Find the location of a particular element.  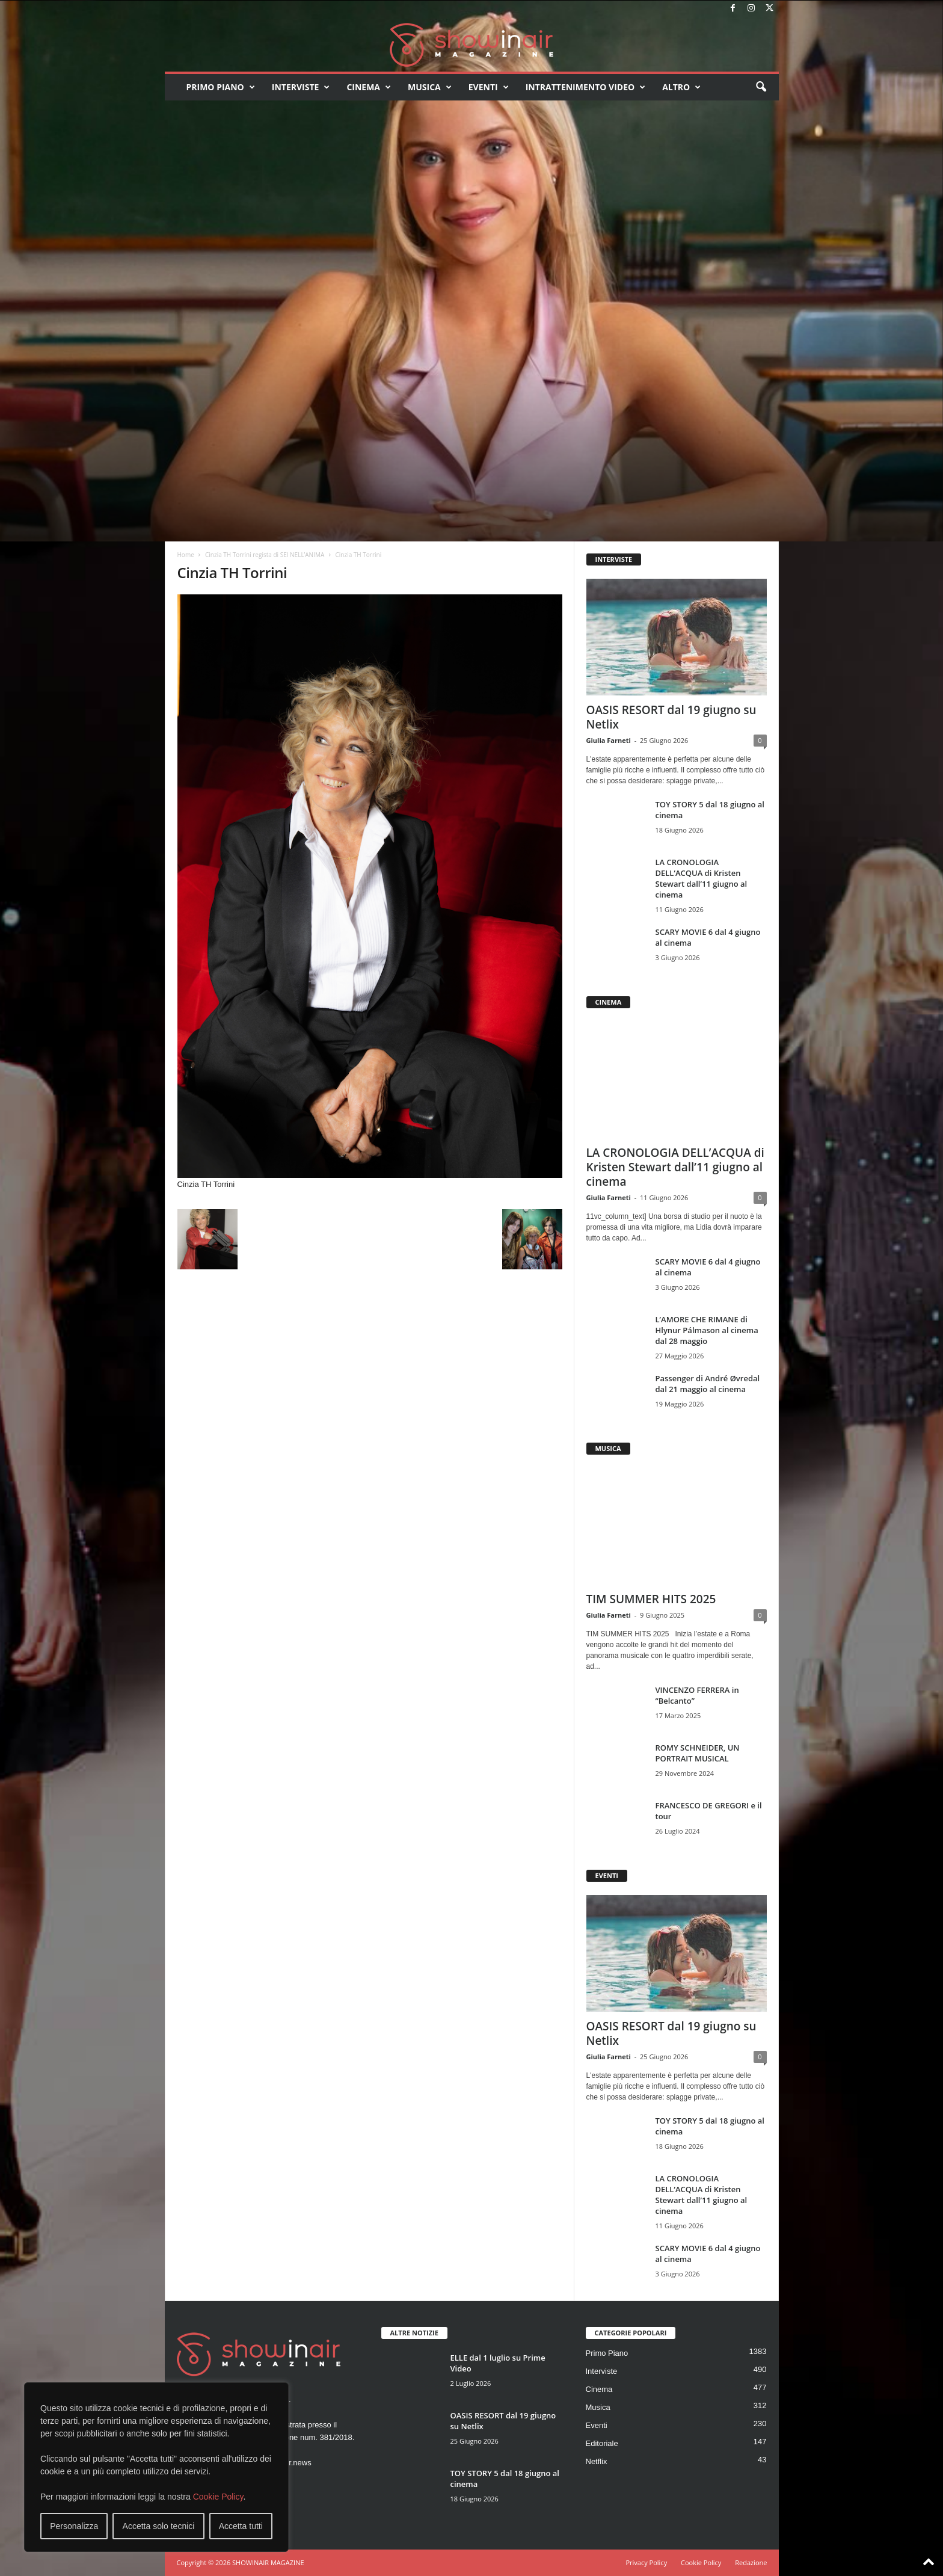

Redazione is located at coordinates (751, 2562).